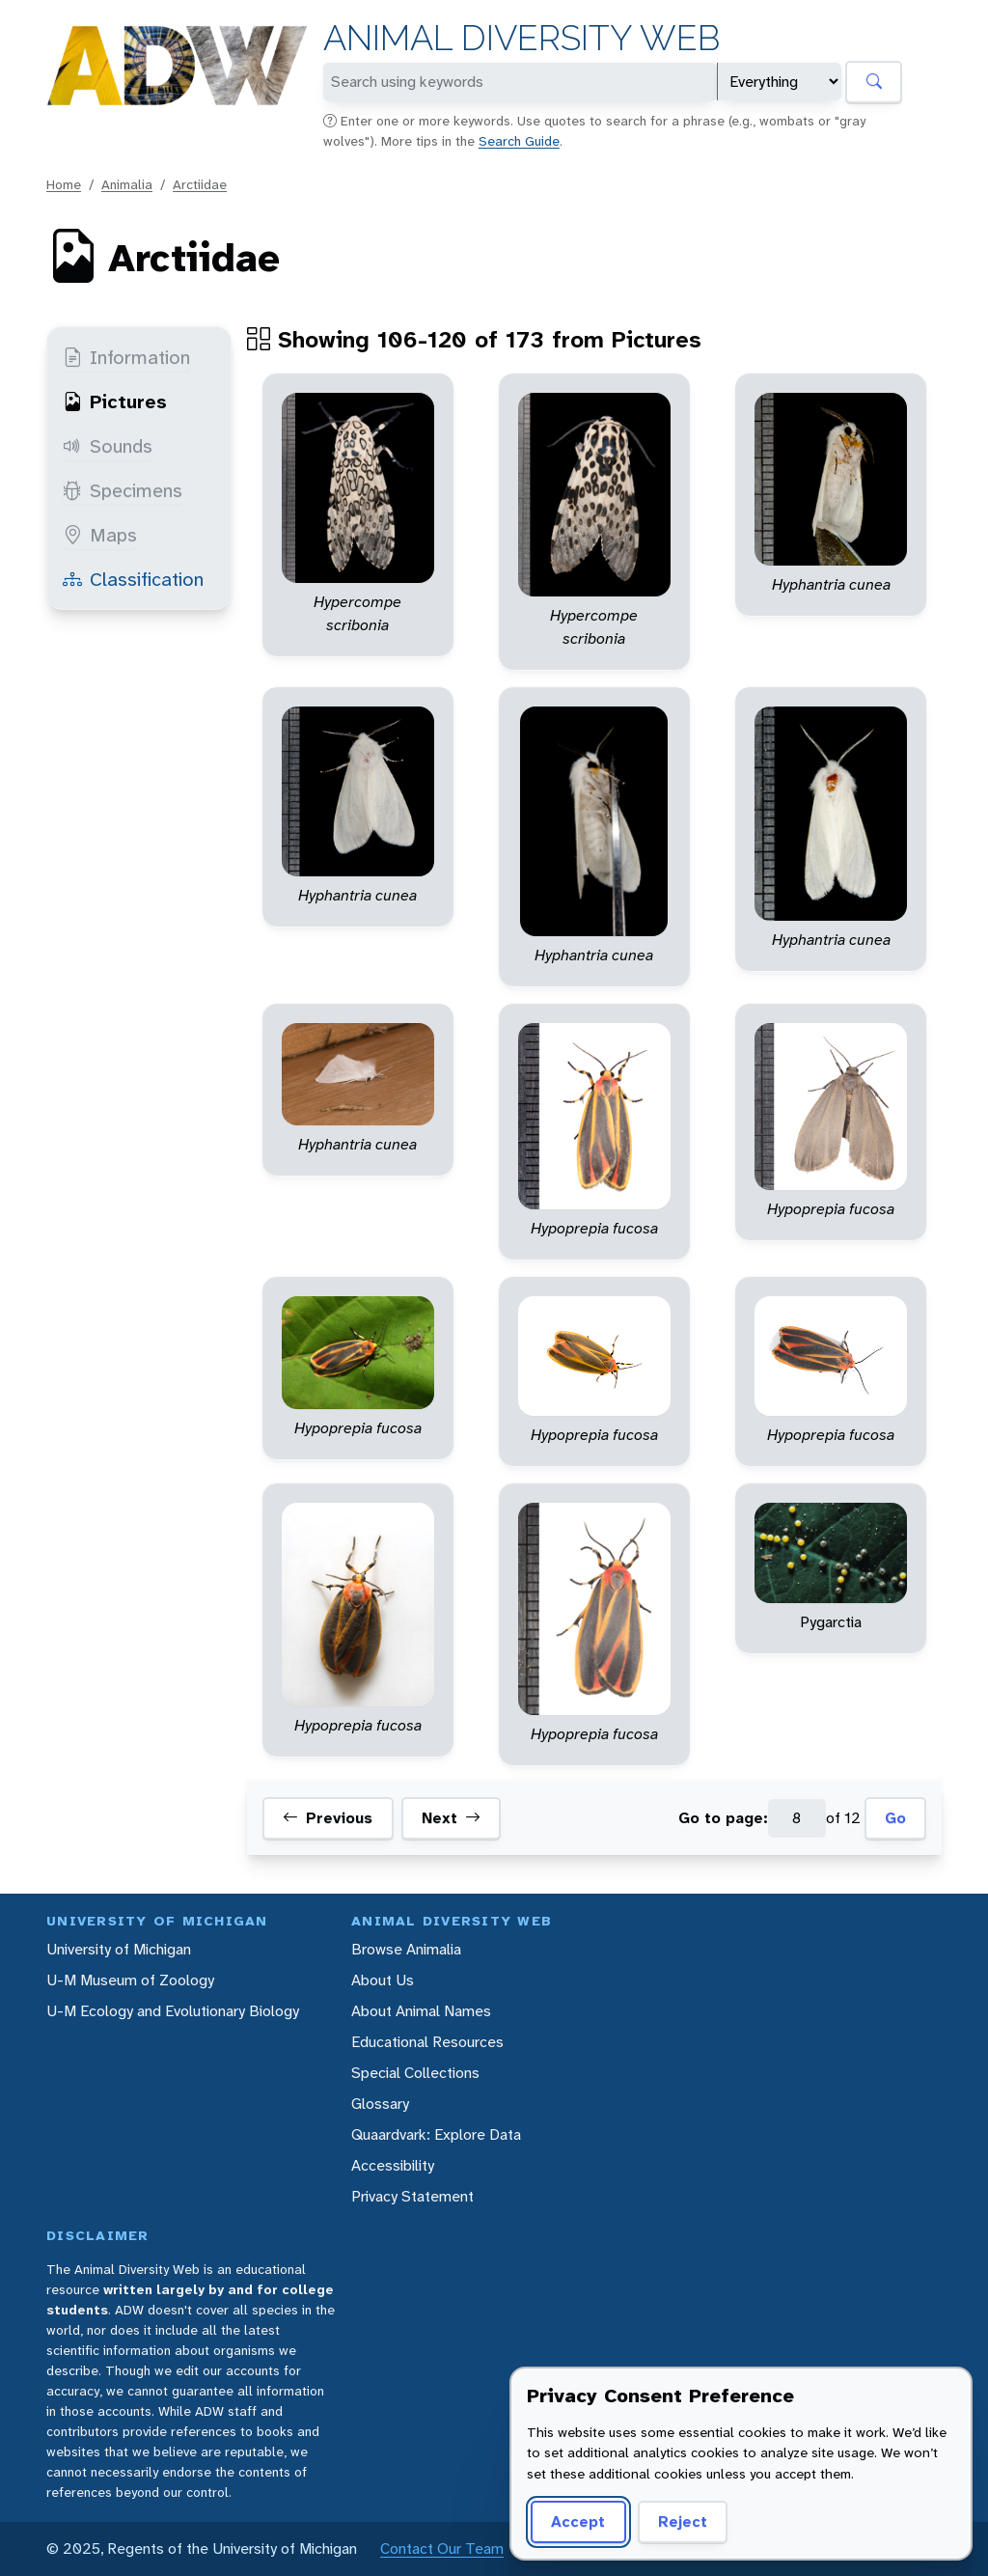 The image size is (988, 2576). What do you see at coordinates (133, 579) in the screenshot?
I see `Classification` at bounding box center [133, 579].